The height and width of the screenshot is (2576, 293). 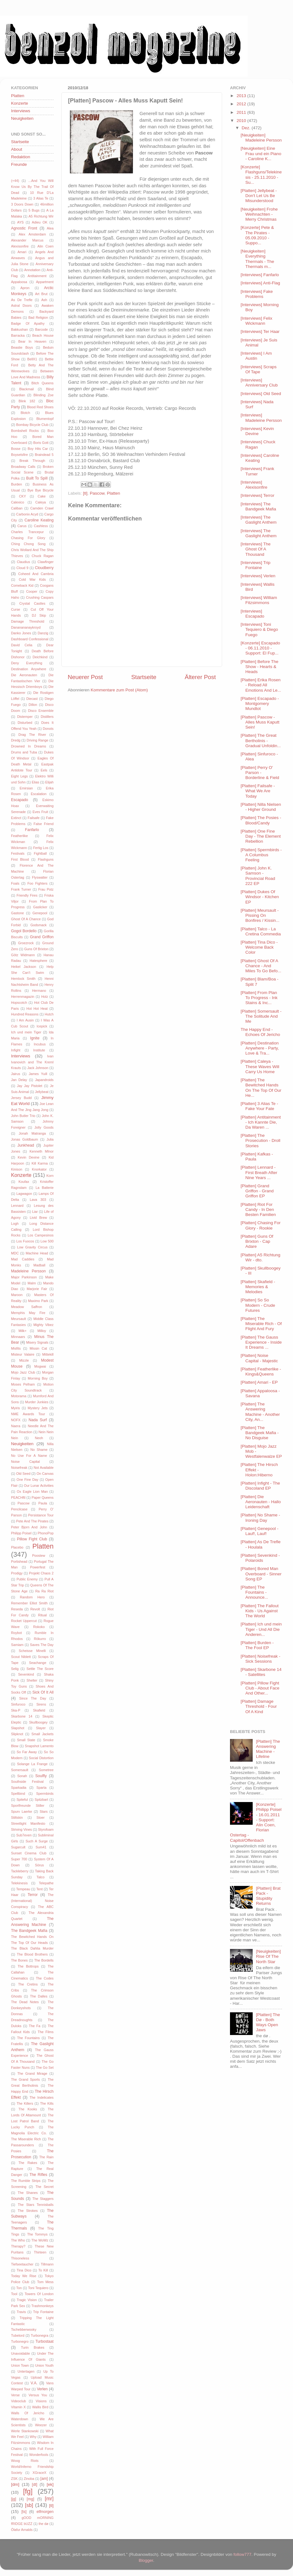 I want to click on Featherlike, so click(x=19, y=836).